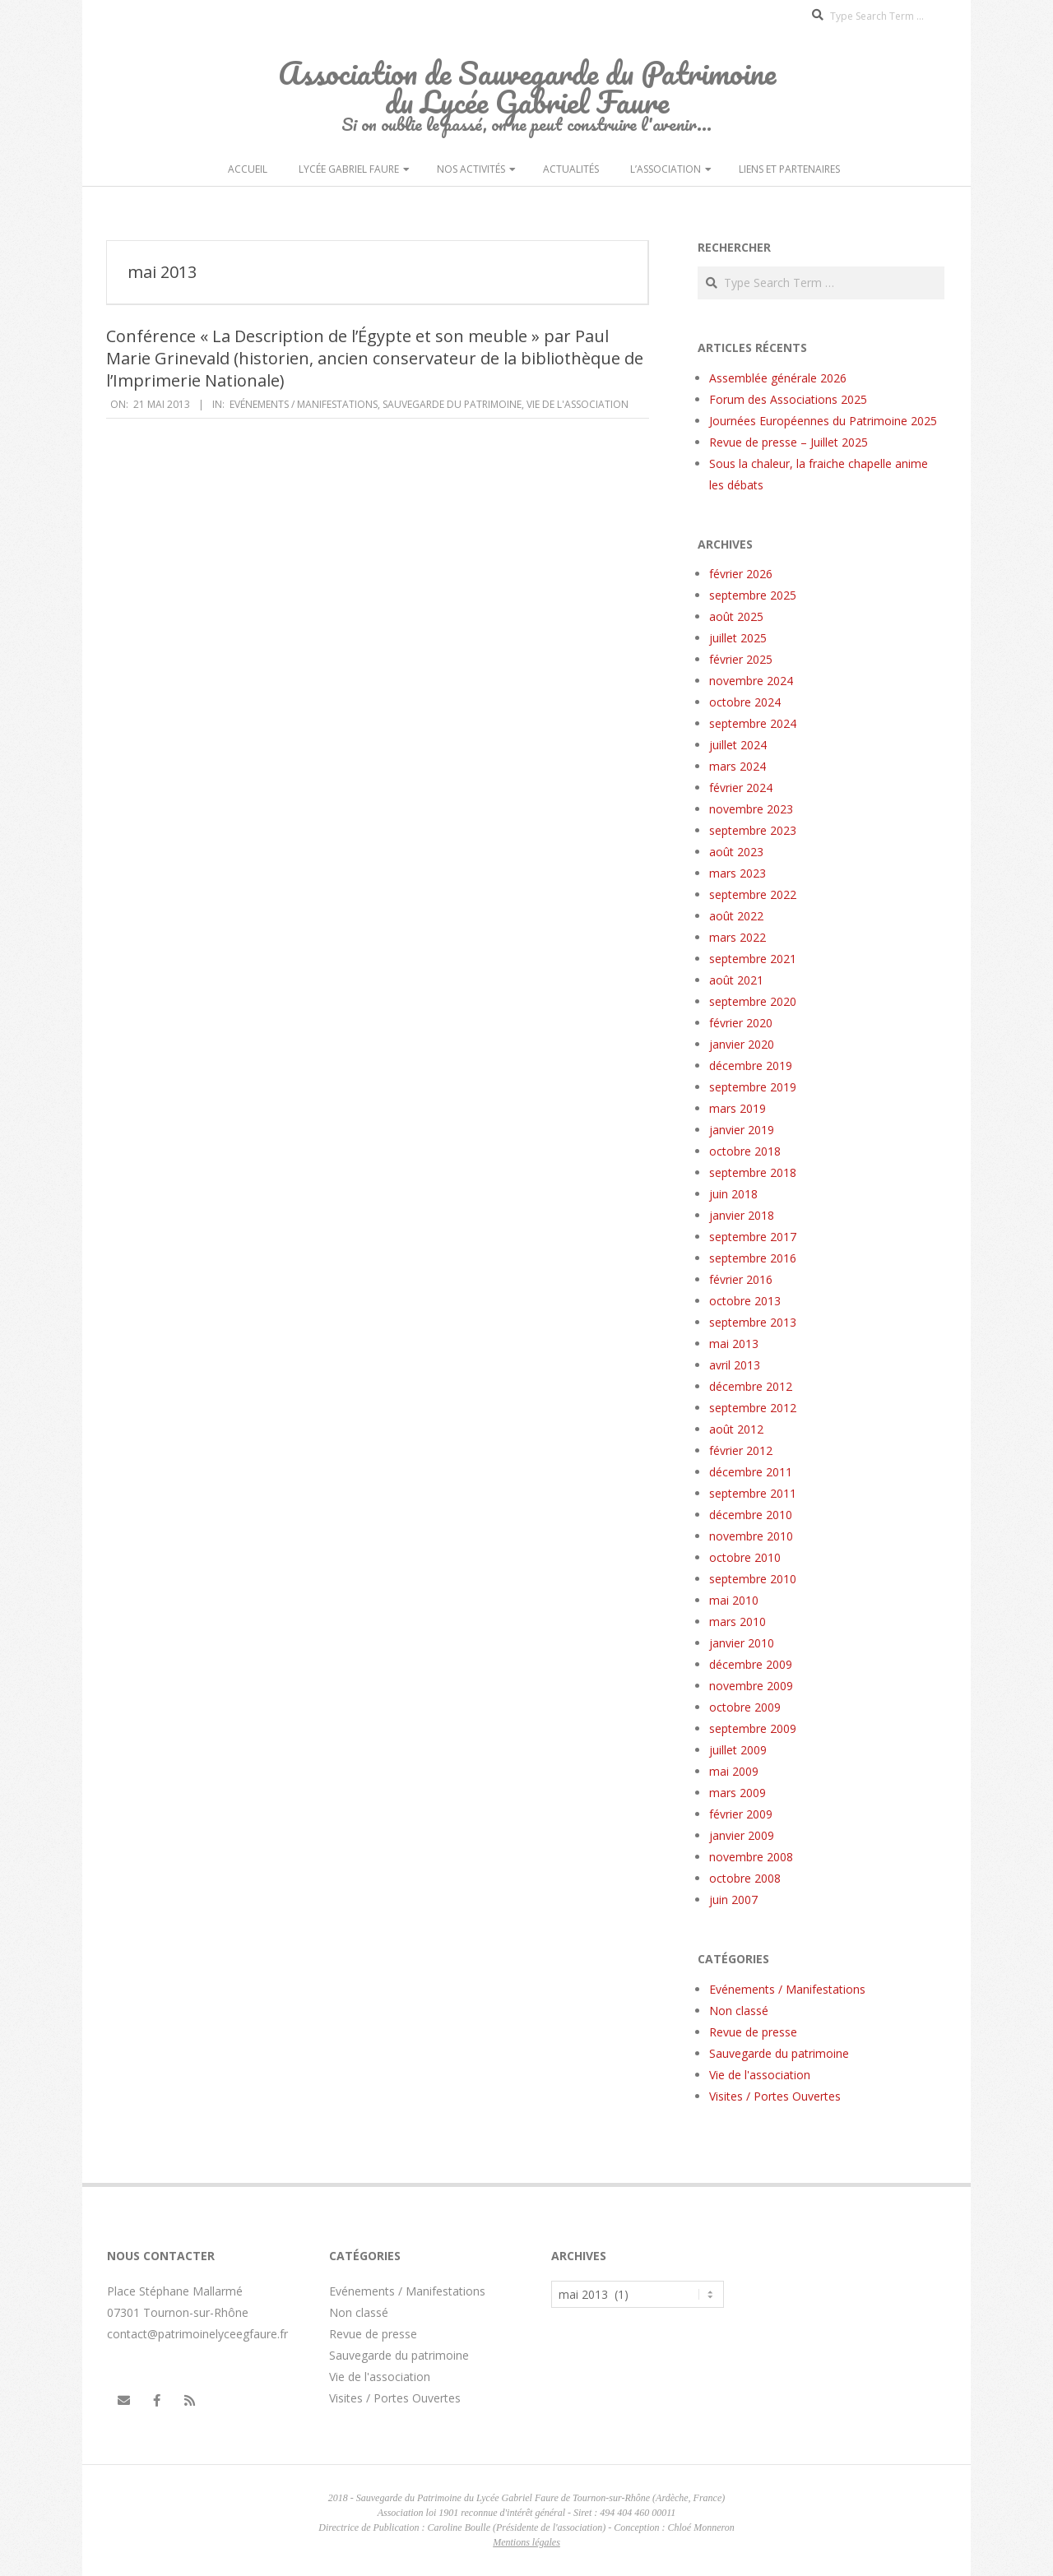 This screenshot has height=2576, width=1053. What do you see at coordinates (745, 702) in the screenshot?
I see `octobre 2024` at bounding box center [745, 702].